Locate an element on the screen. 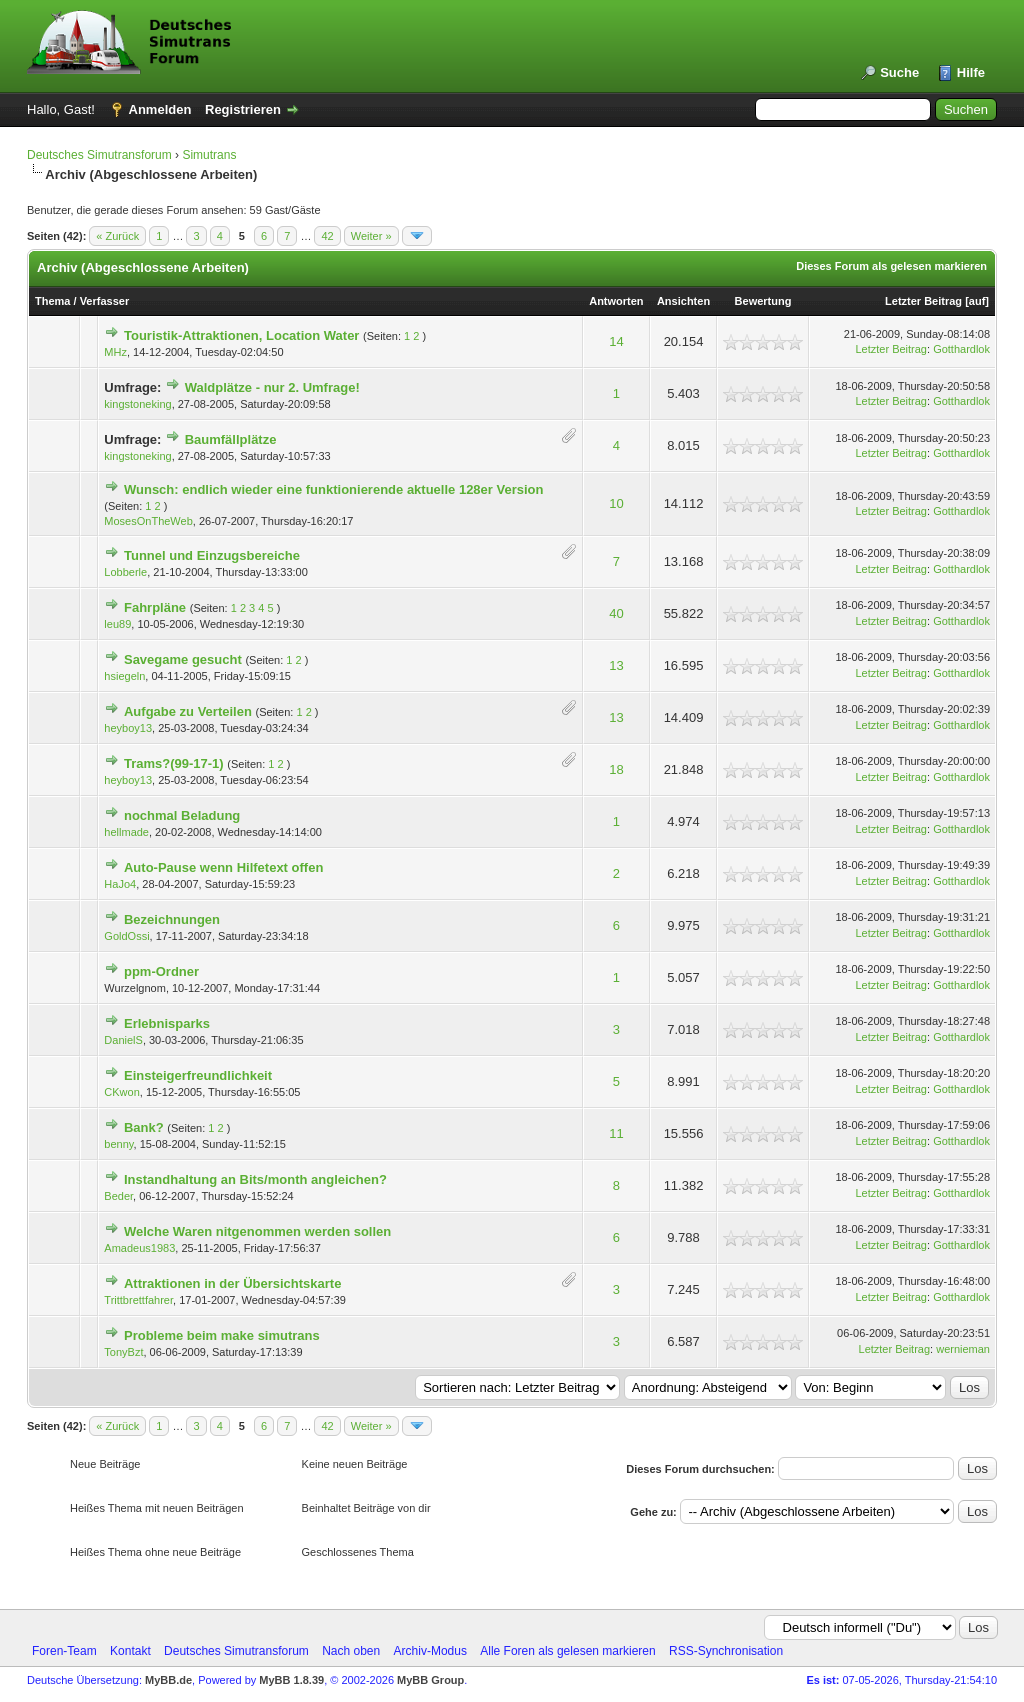 The height and width of the screenshot is (1702, 1024). Antworten is located at coordinates (616, 301).